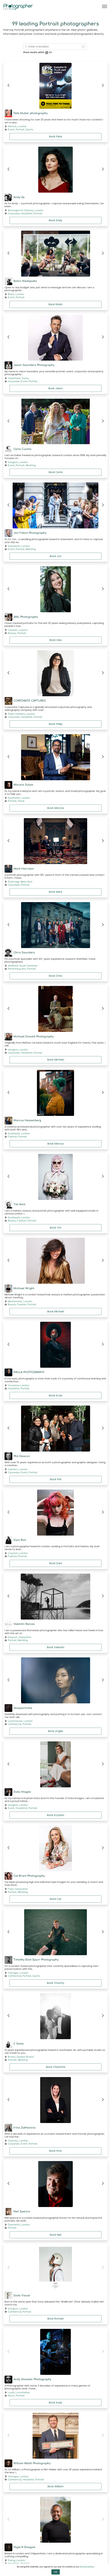 The image size is (111, 2576). I want to click on Beauty, so click(12, 633).